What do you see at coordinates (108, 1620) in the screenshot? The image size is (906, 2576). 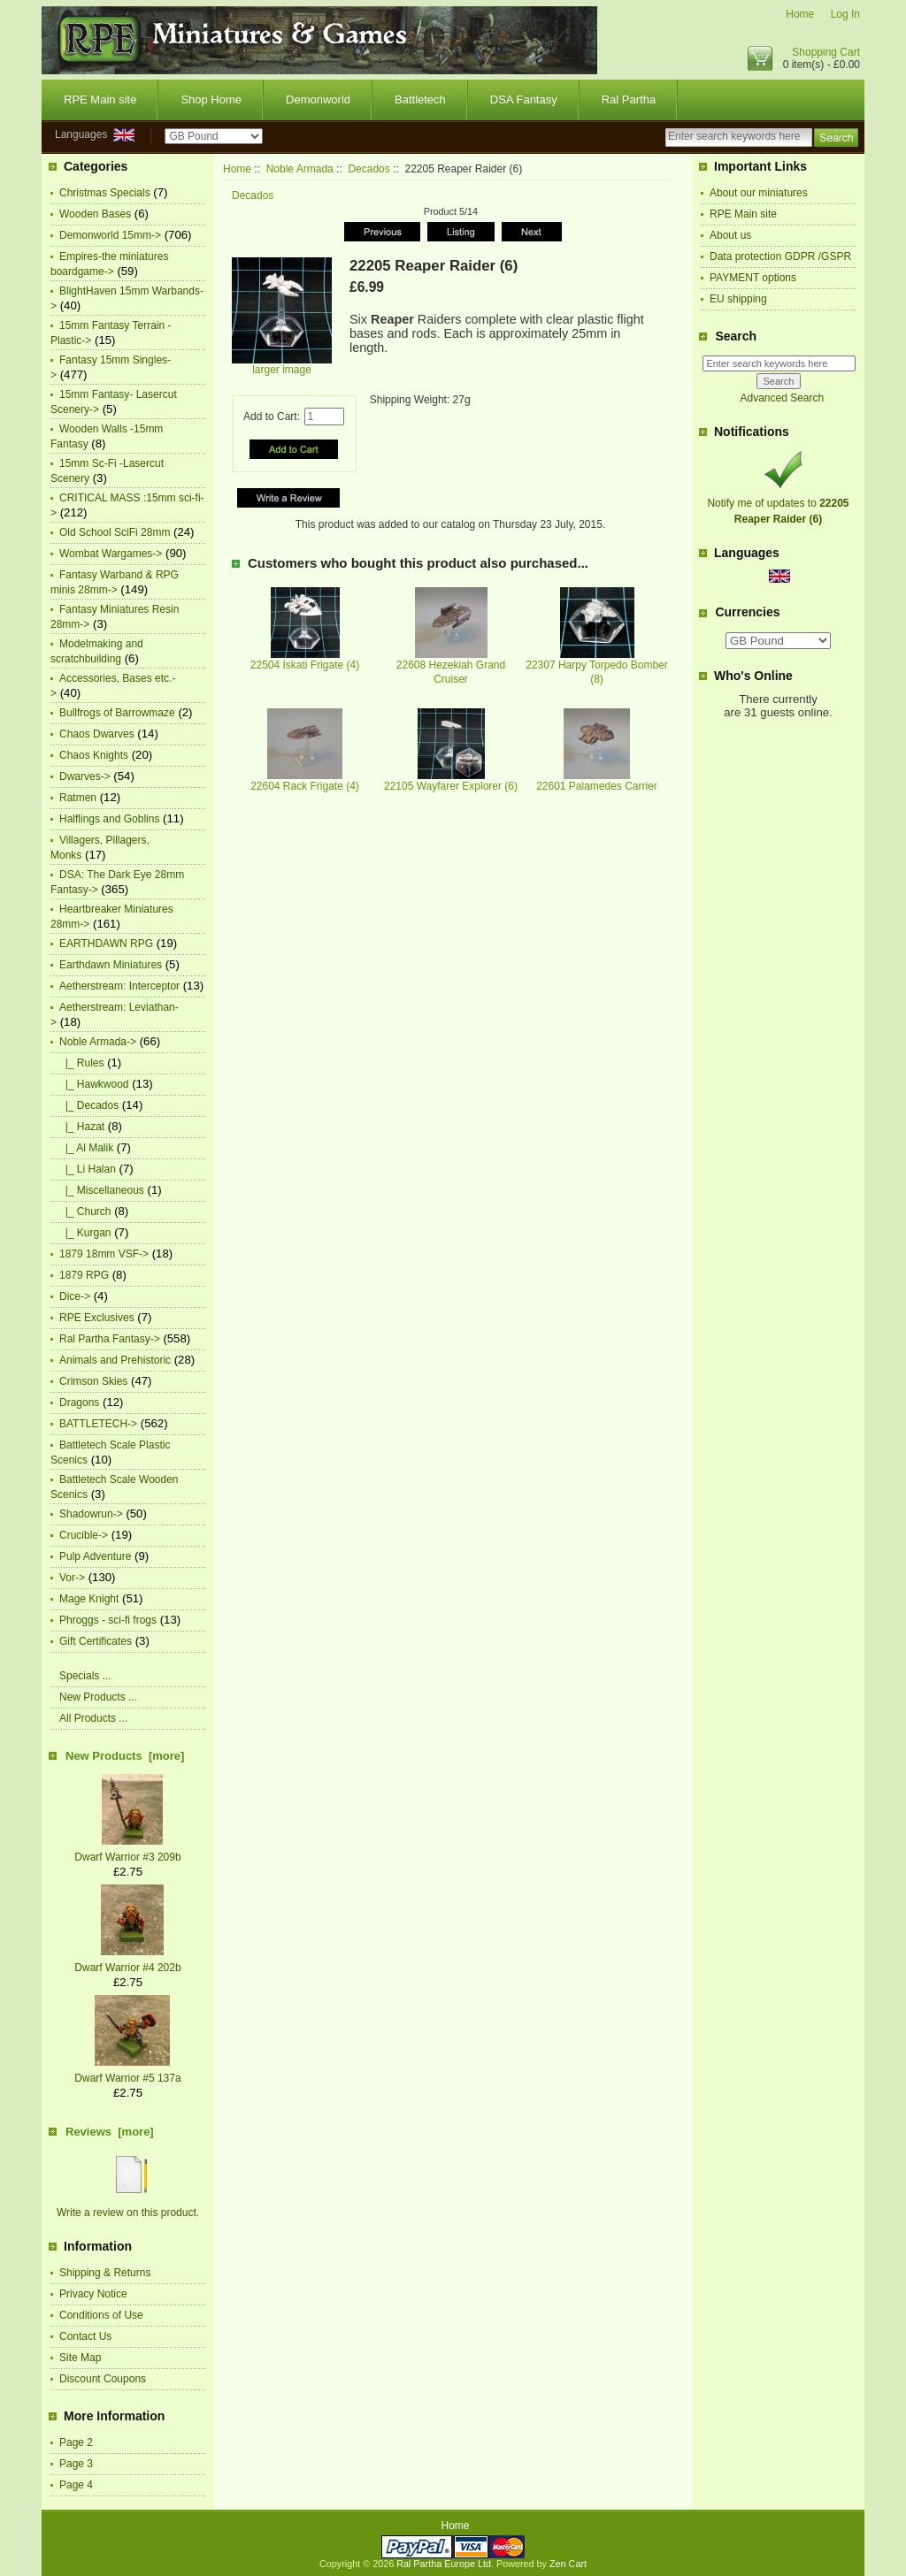 I see `Phroggs - sci-fi frogs` at bounding box center [108, 1620].